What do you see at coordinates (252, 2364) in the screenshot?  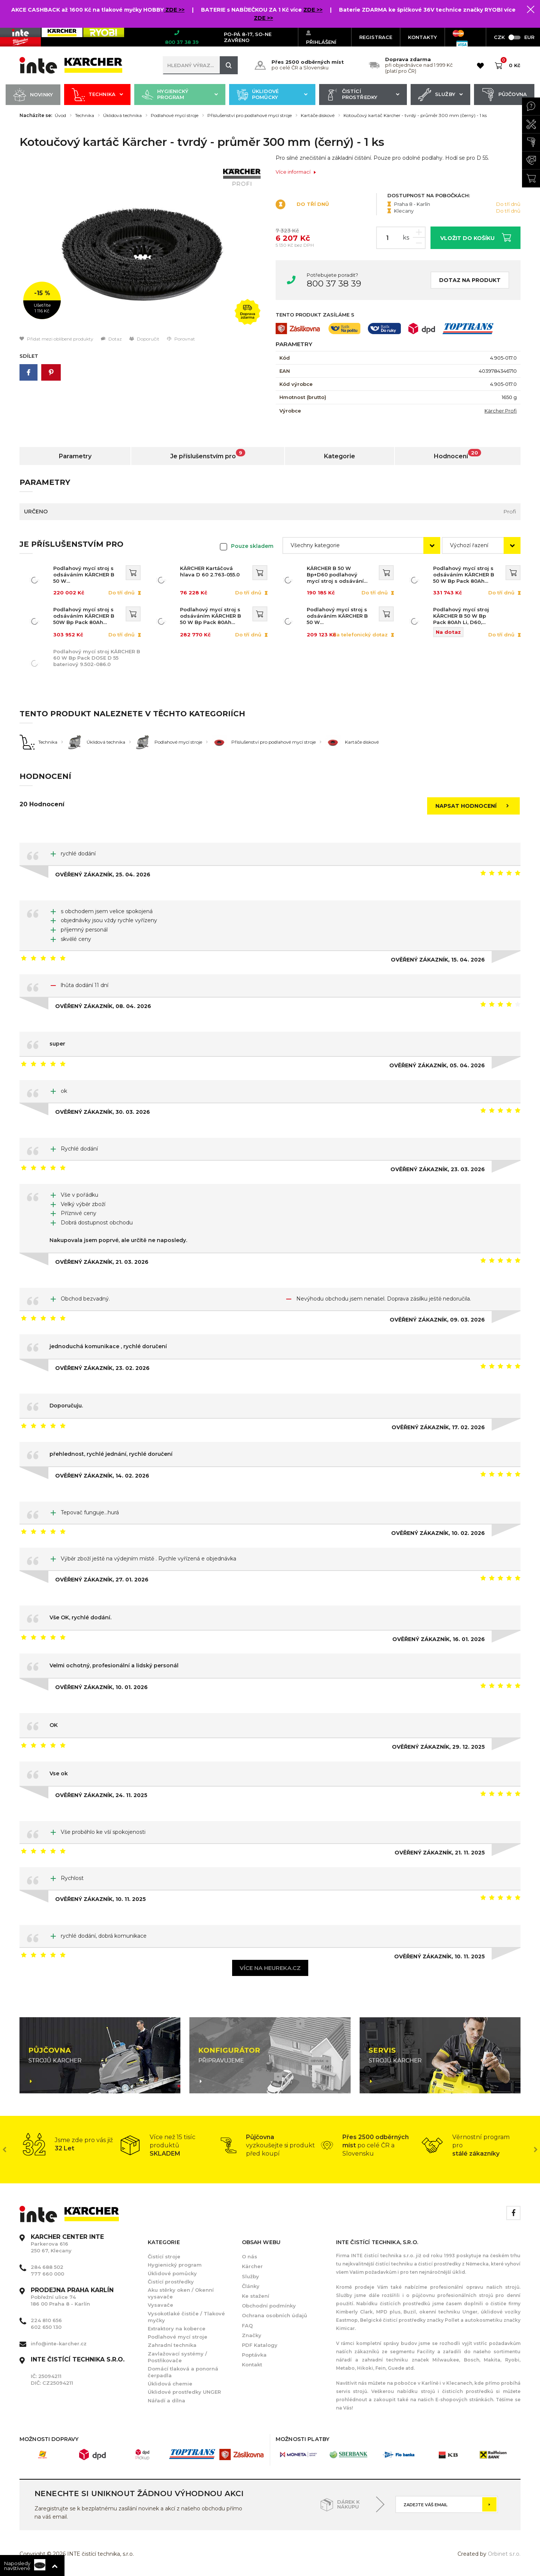 I see `Kontakt` at bounding box center [252, 2364].